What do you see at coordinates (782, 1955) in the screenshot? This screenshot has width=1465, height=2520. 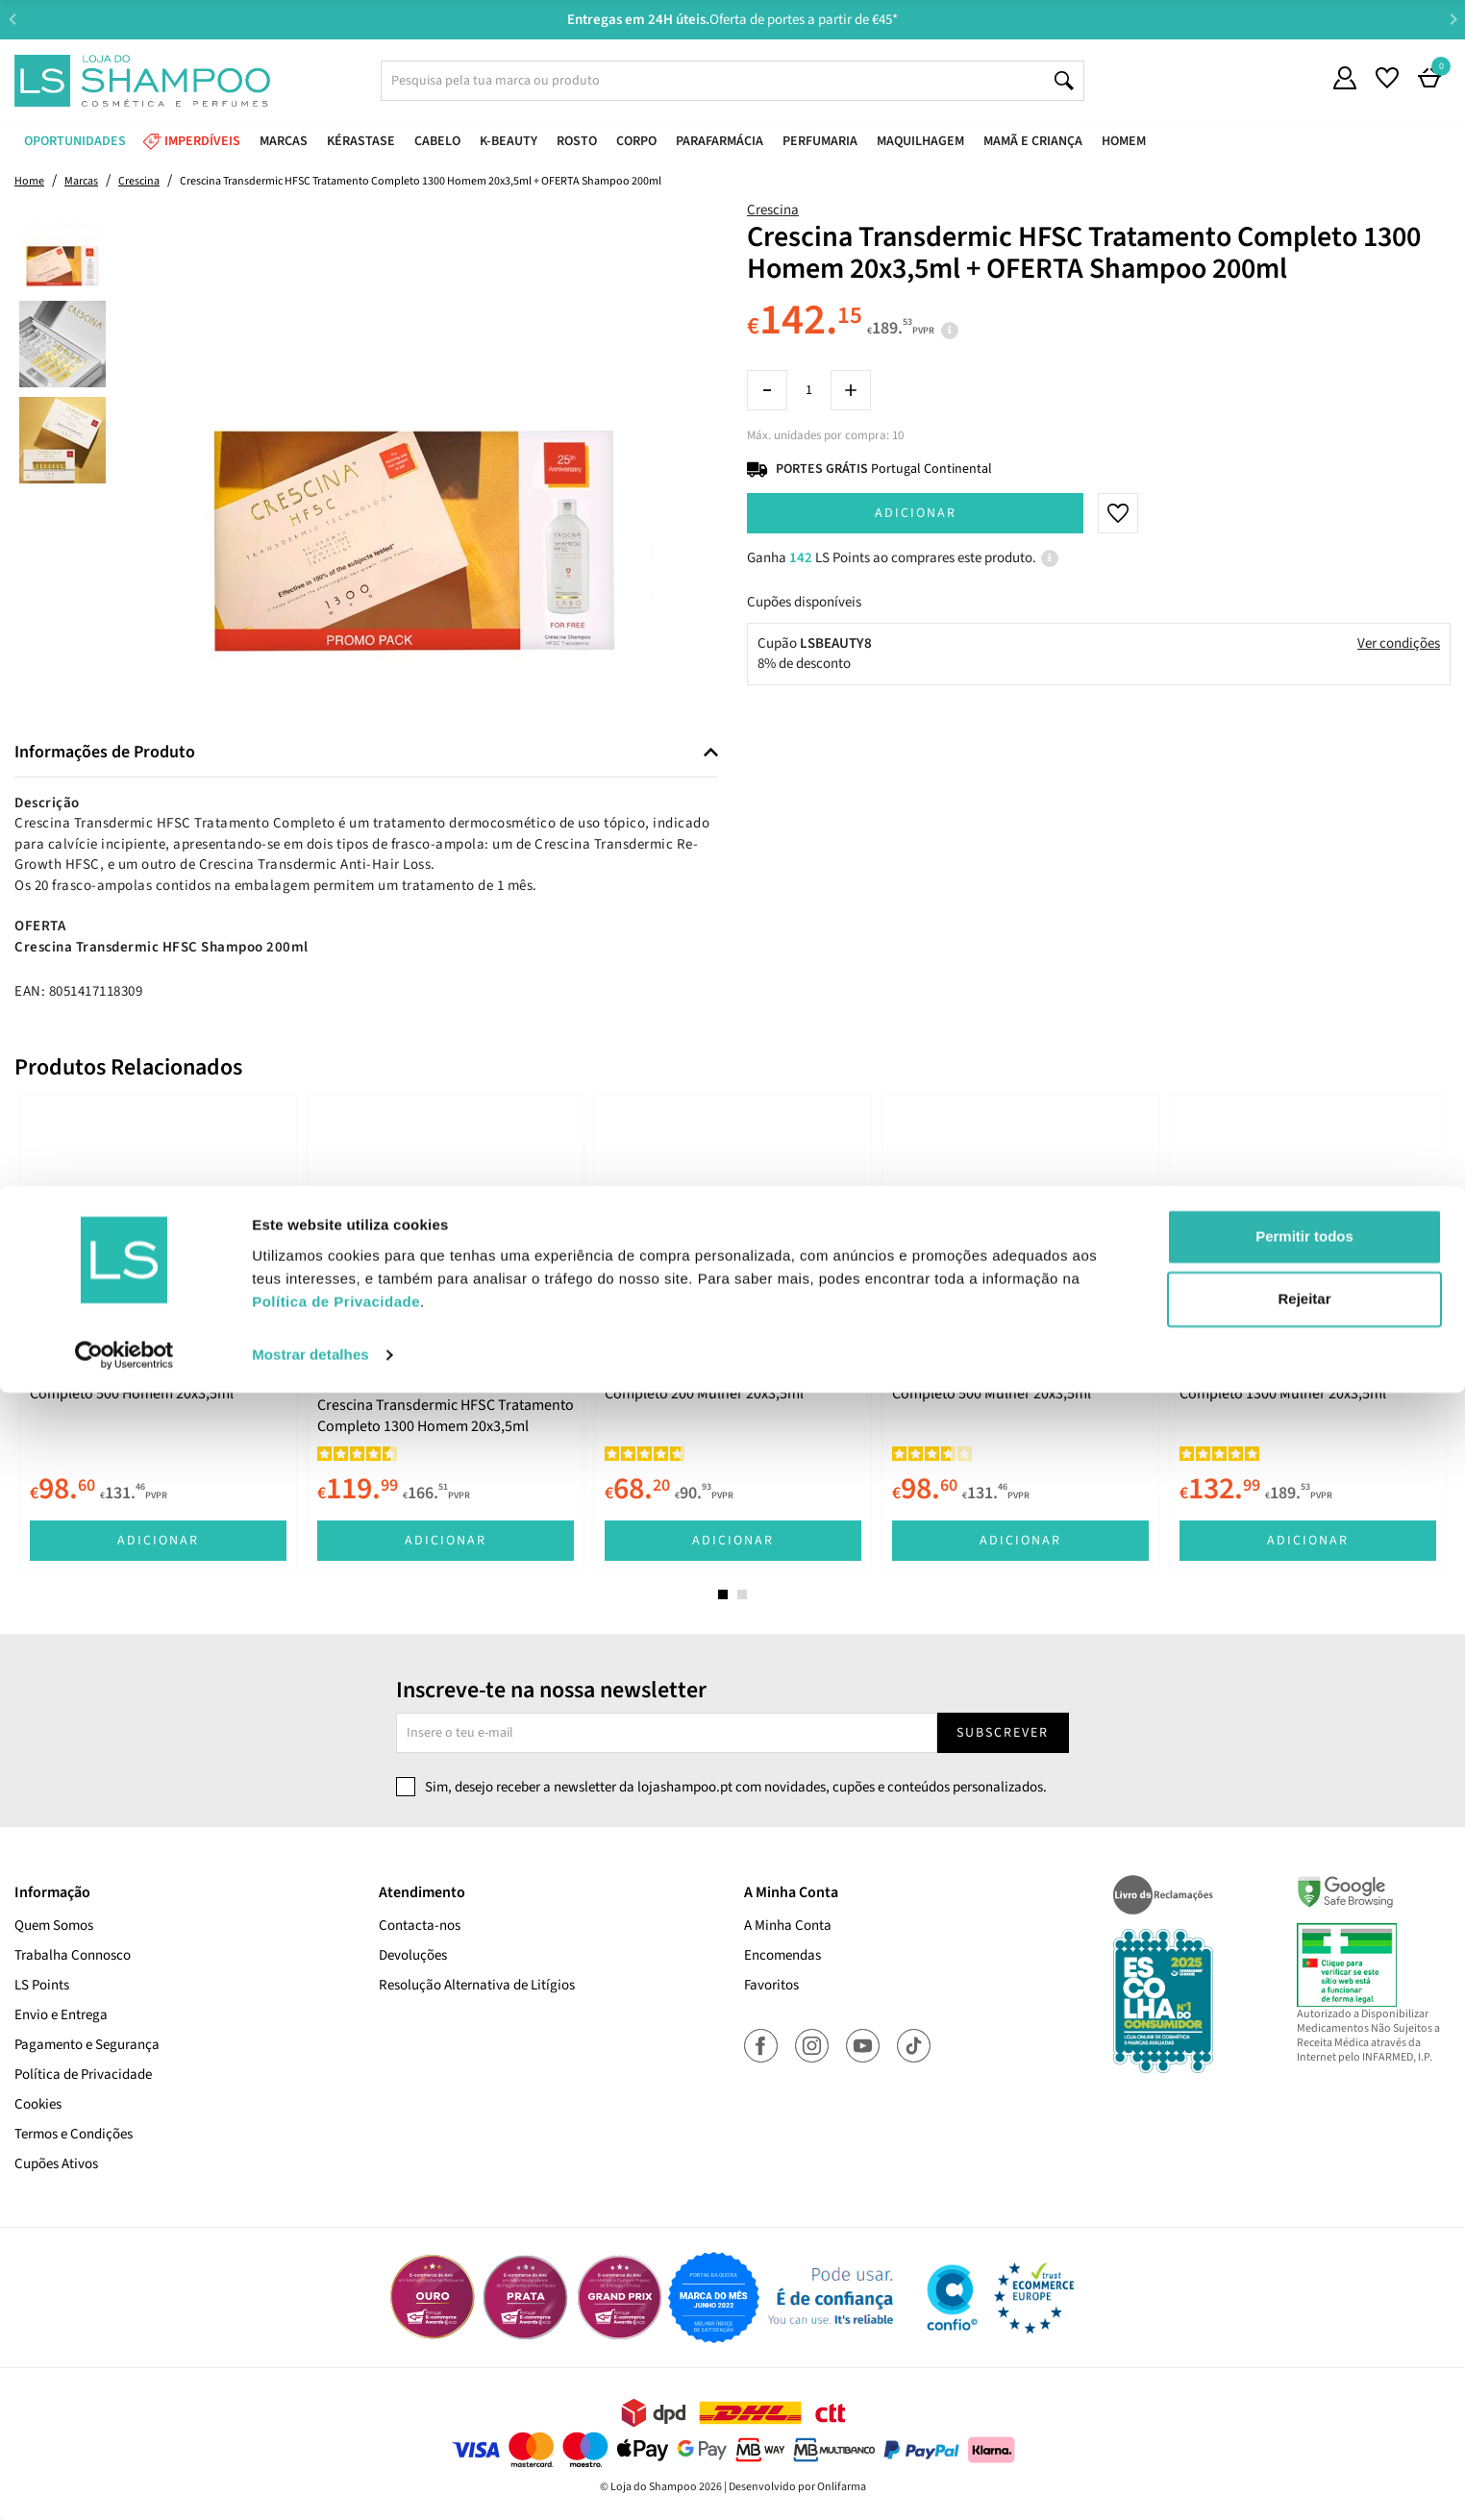 I see `Encomendas` at bounding box center [782, 1955].